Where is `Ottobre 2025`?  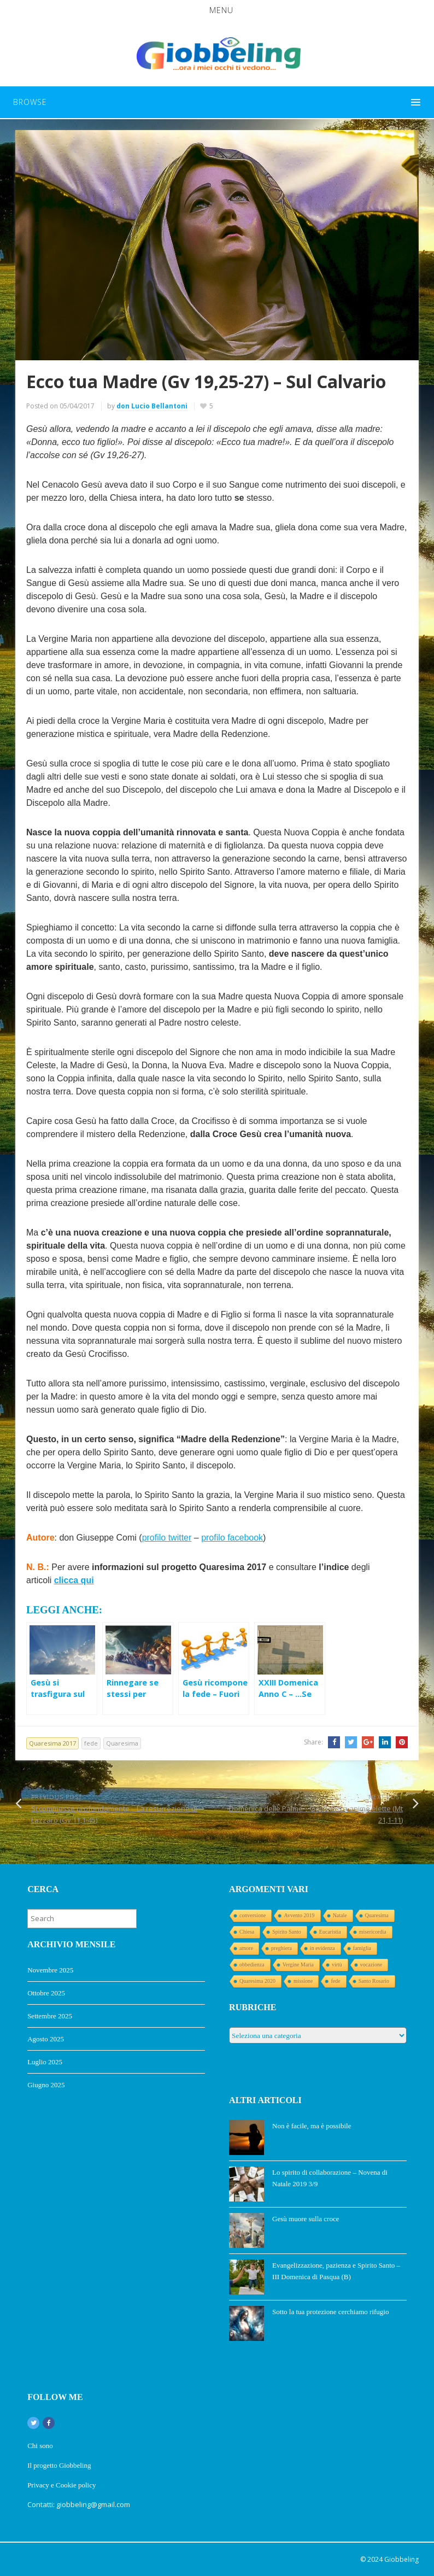
Ottobre 2025 is located at coordinates (46, 1993).